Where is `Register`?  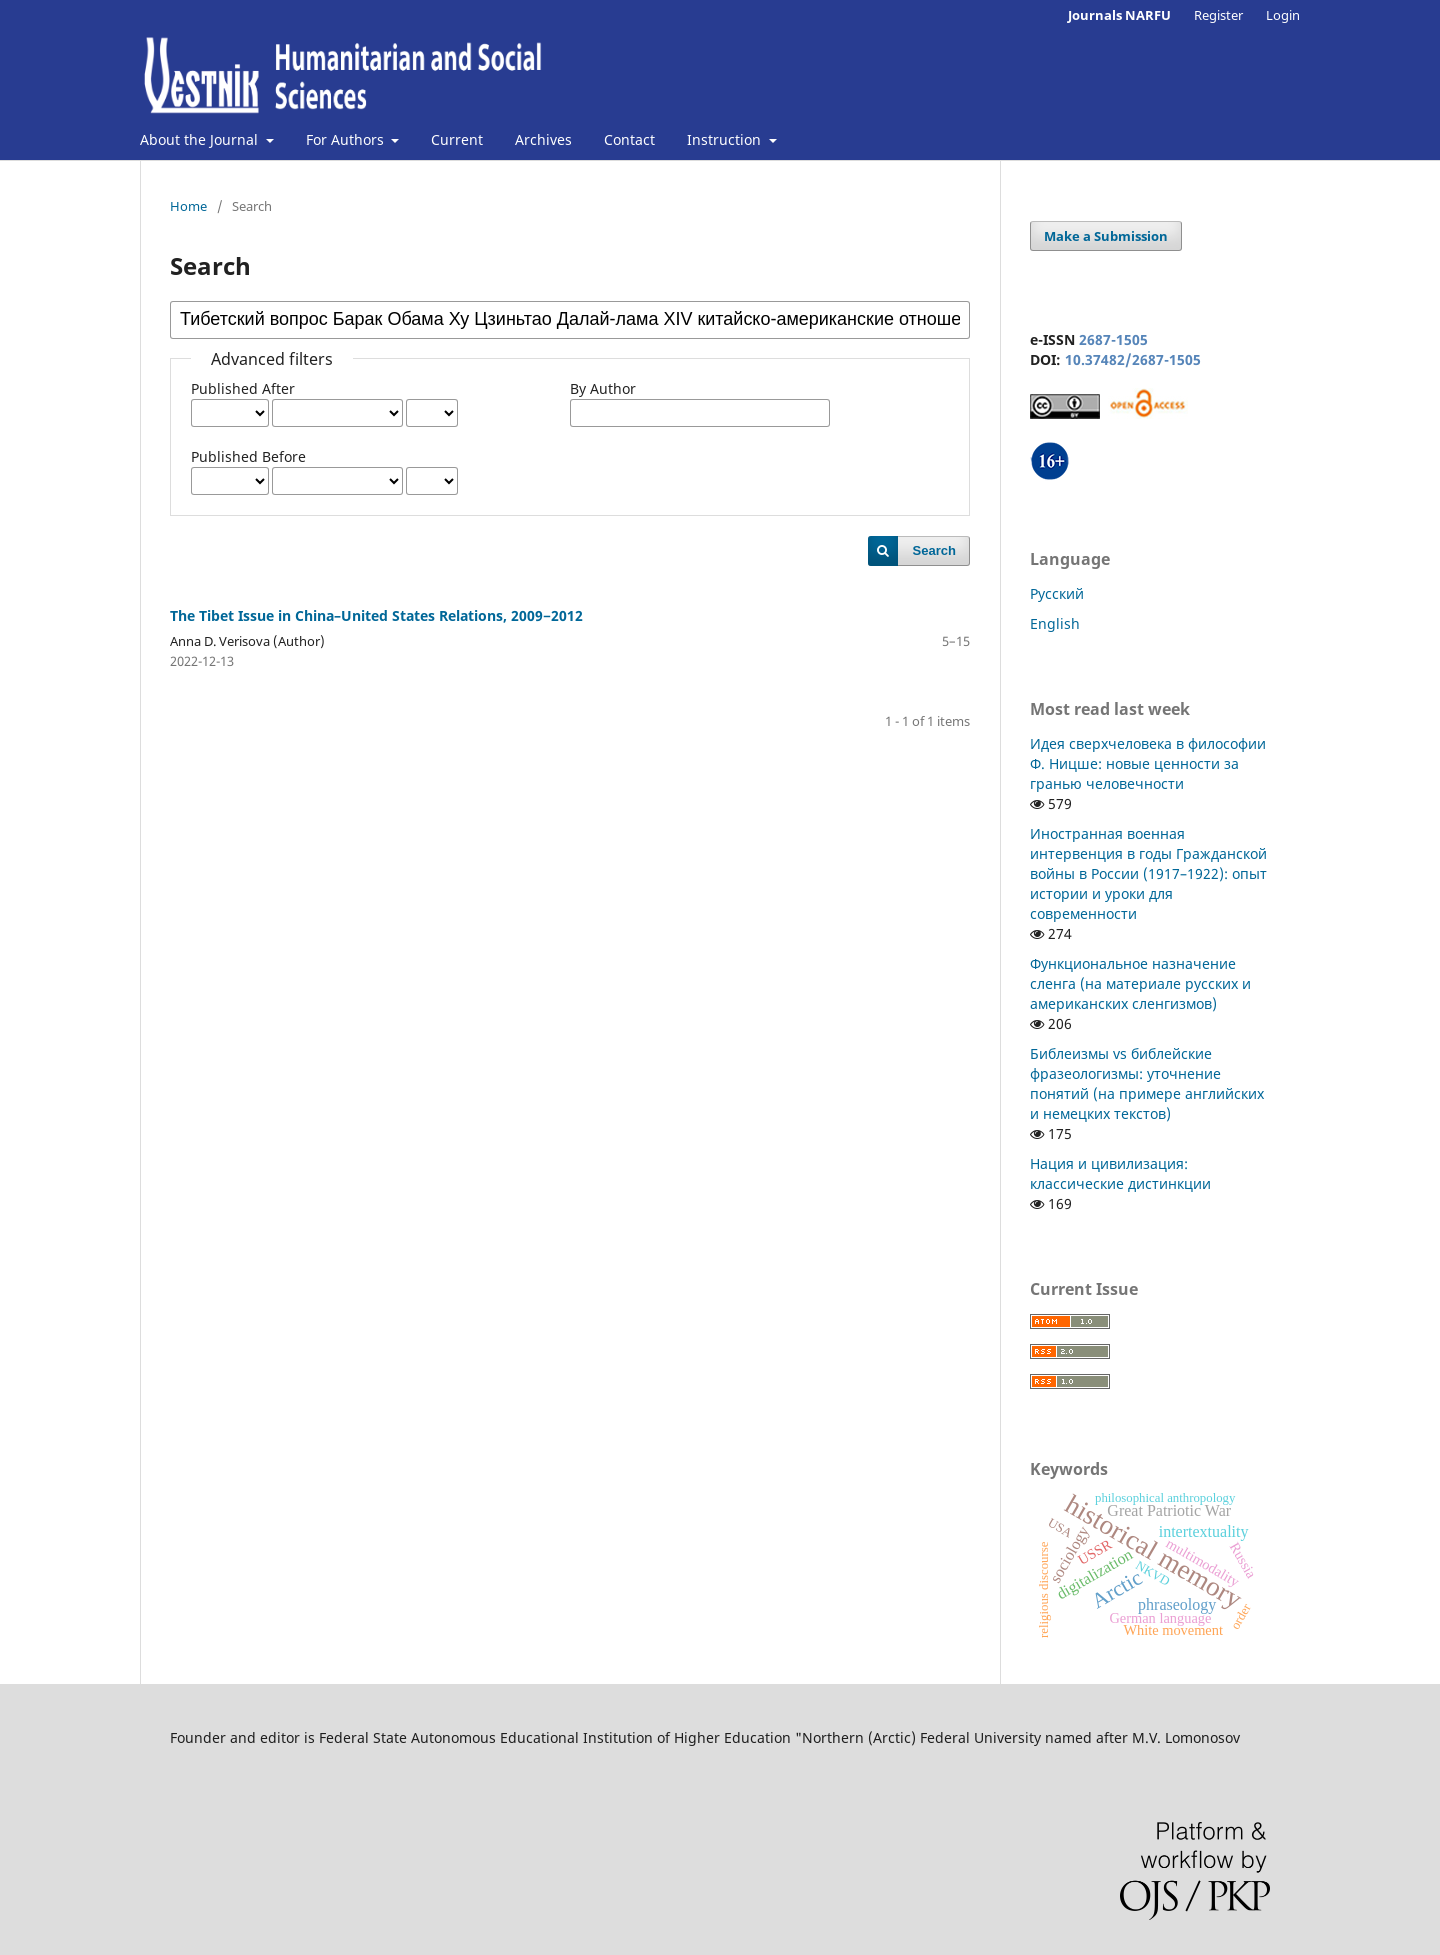
Register is located at coordinates (1218, 15).